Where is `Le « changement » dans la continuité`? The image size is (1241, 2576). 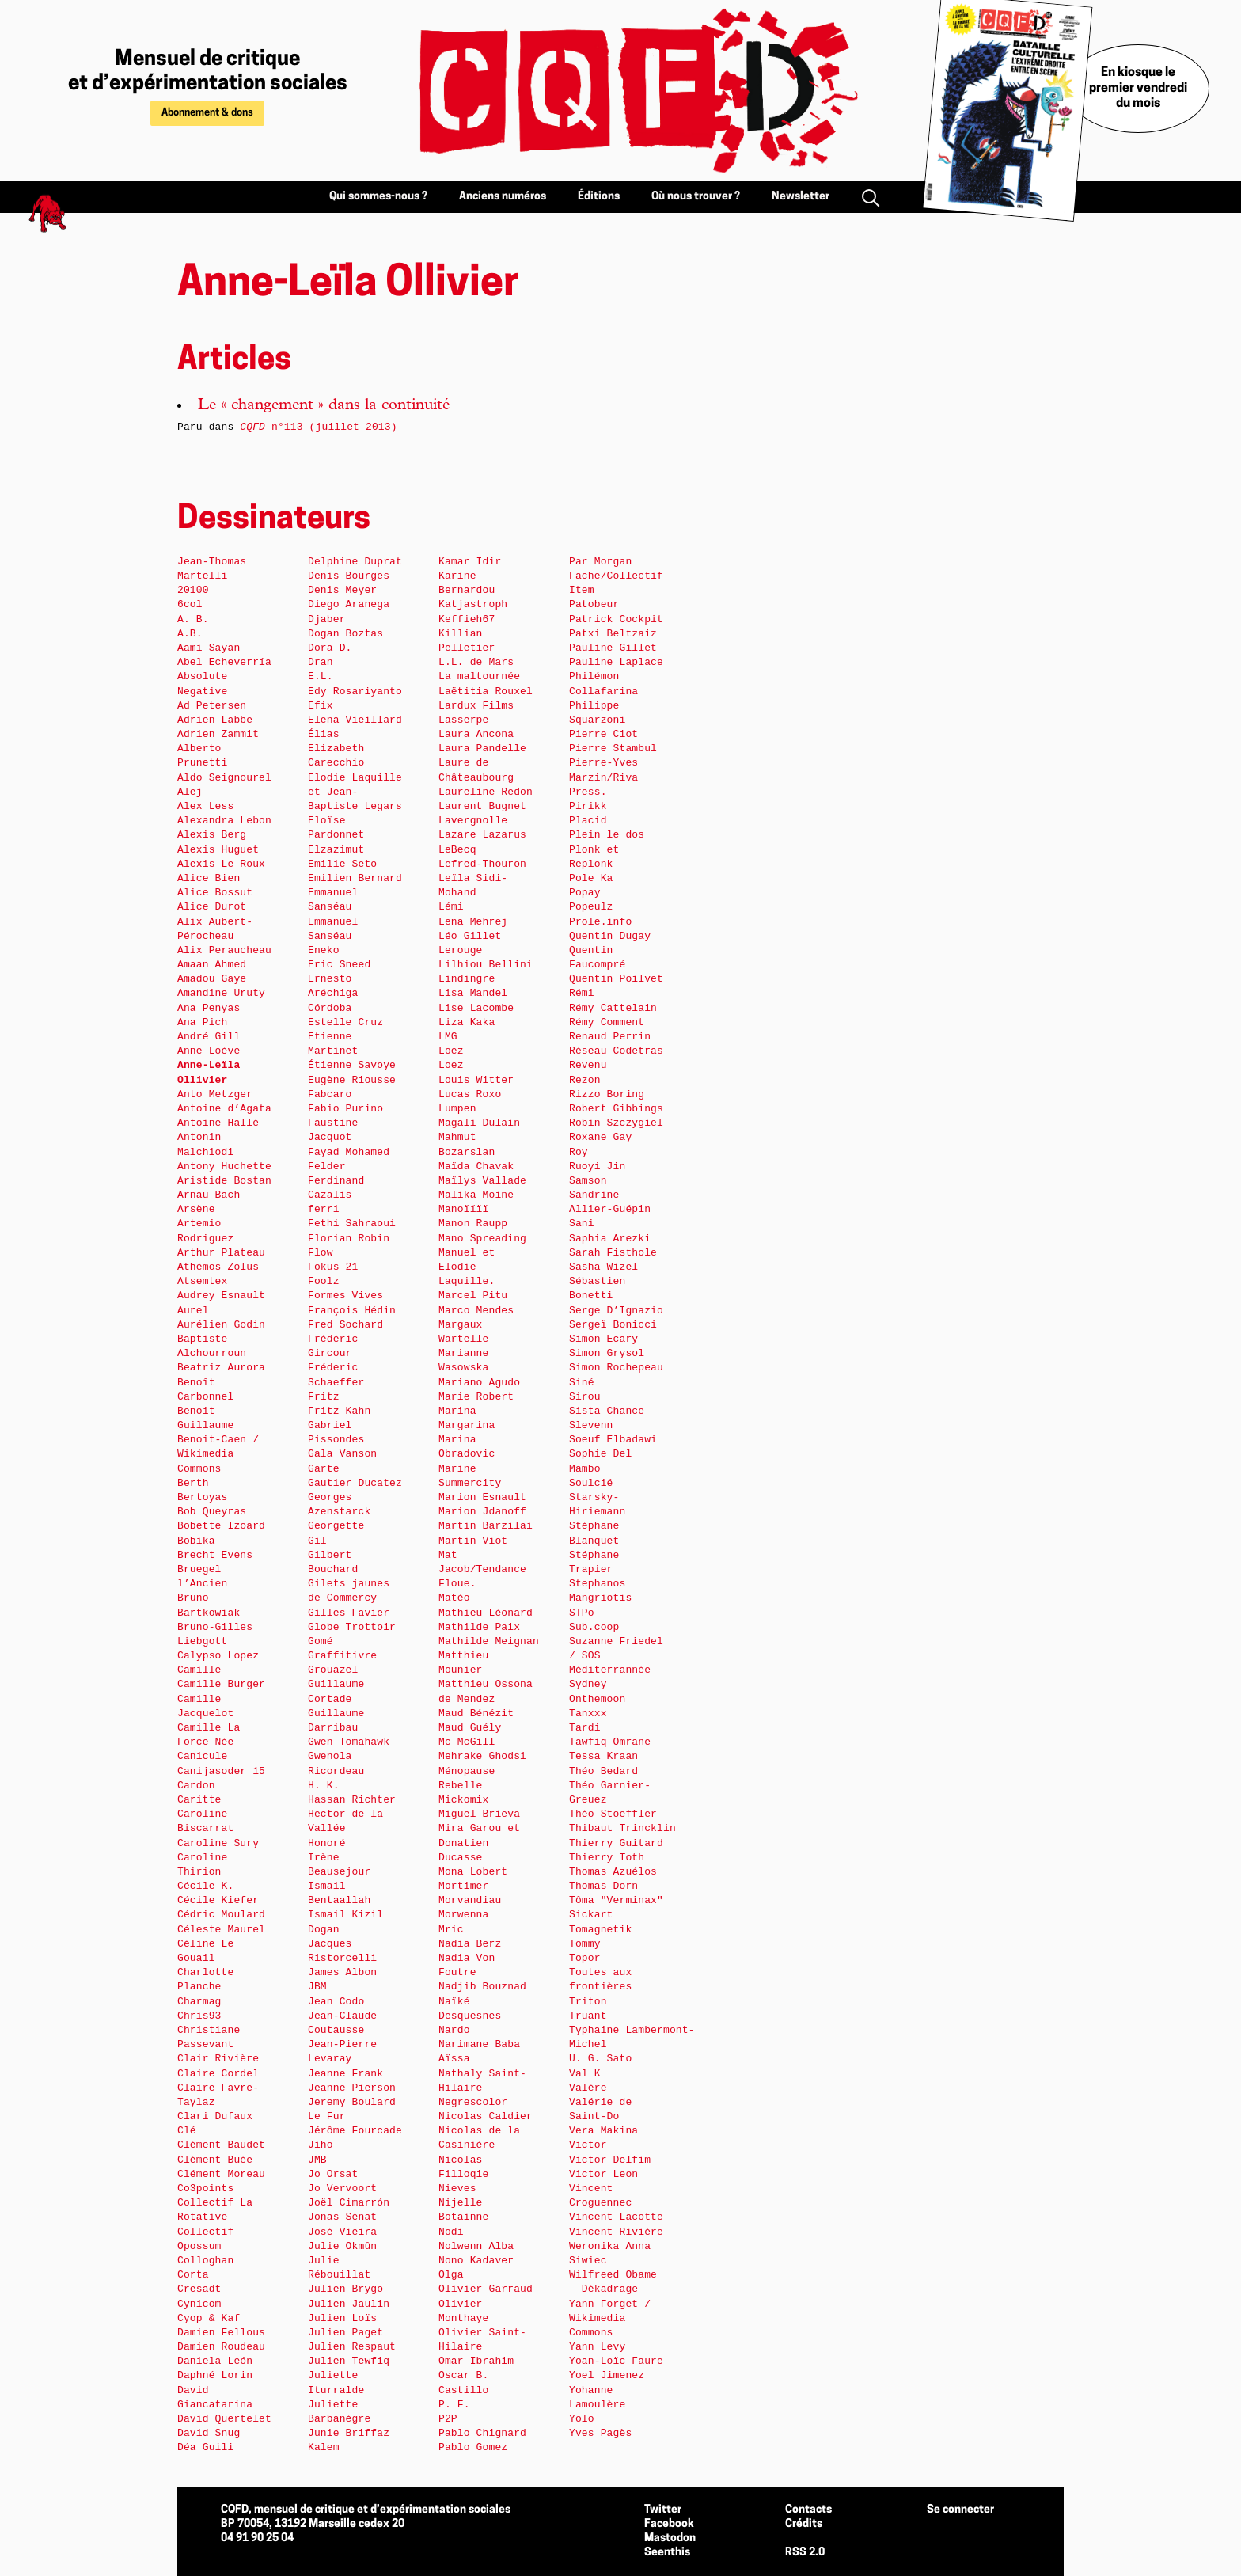 Le « changement » dans la continuité is located at coordinates (324, 406).